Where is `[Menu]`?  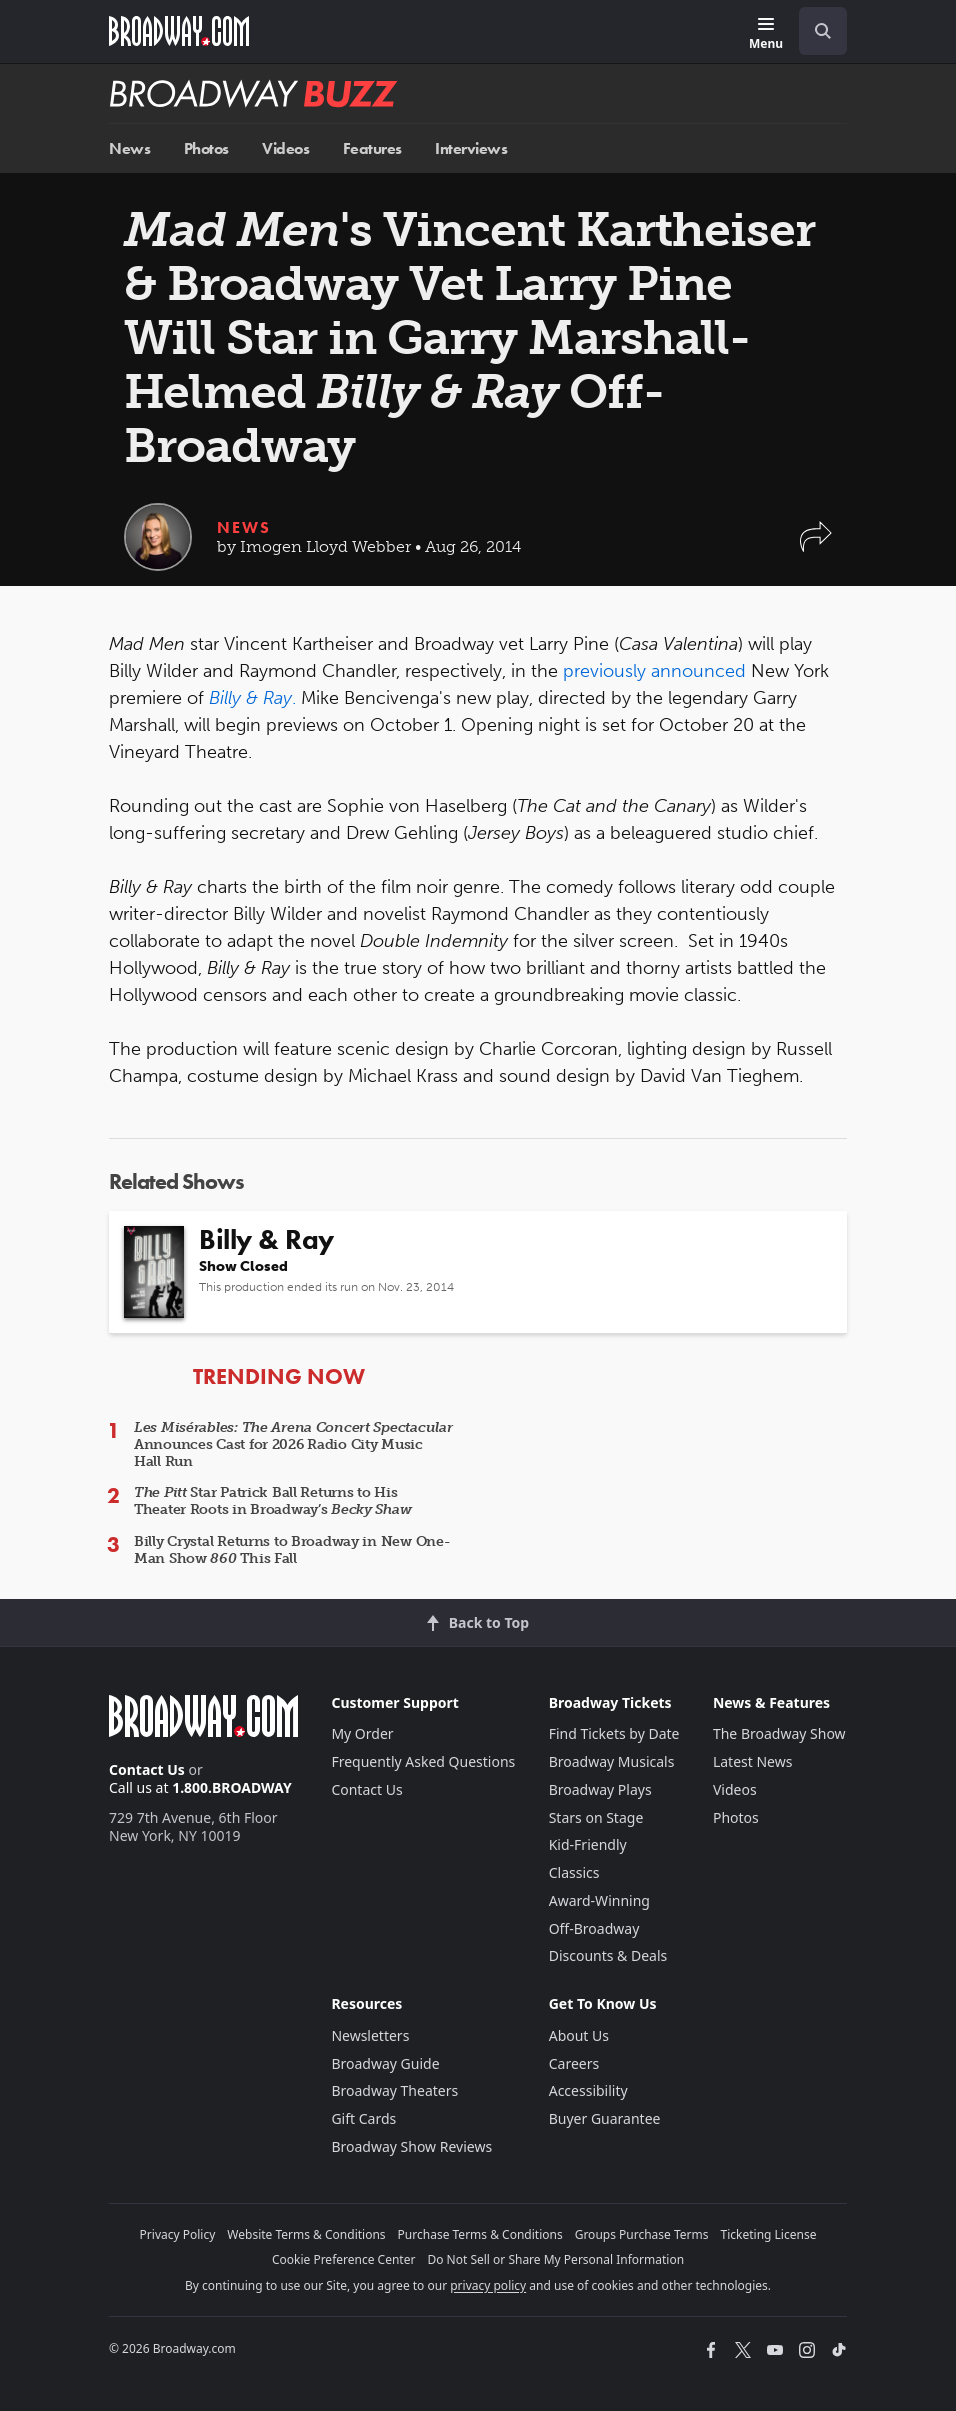
[Menu] is located at coordinates (766, 34).